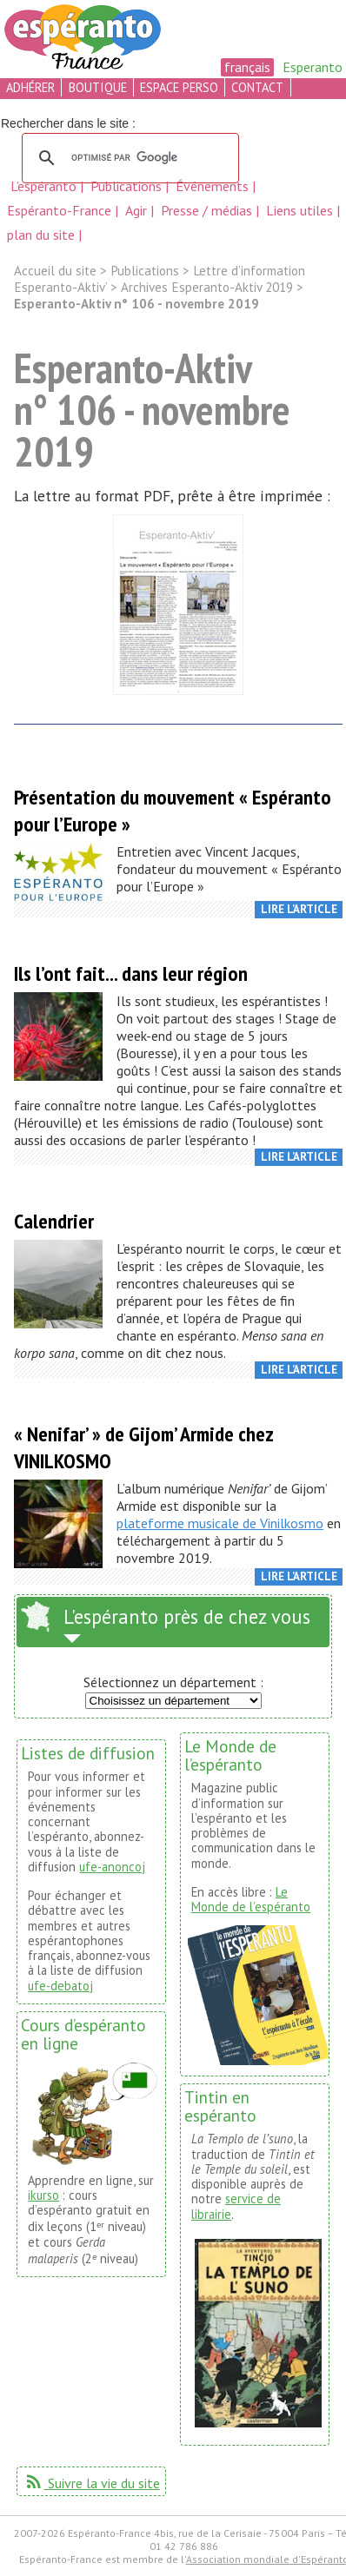  Describe the element at coordinates (236, 2206) in the screenshot. I see `service de librairie` at that location.